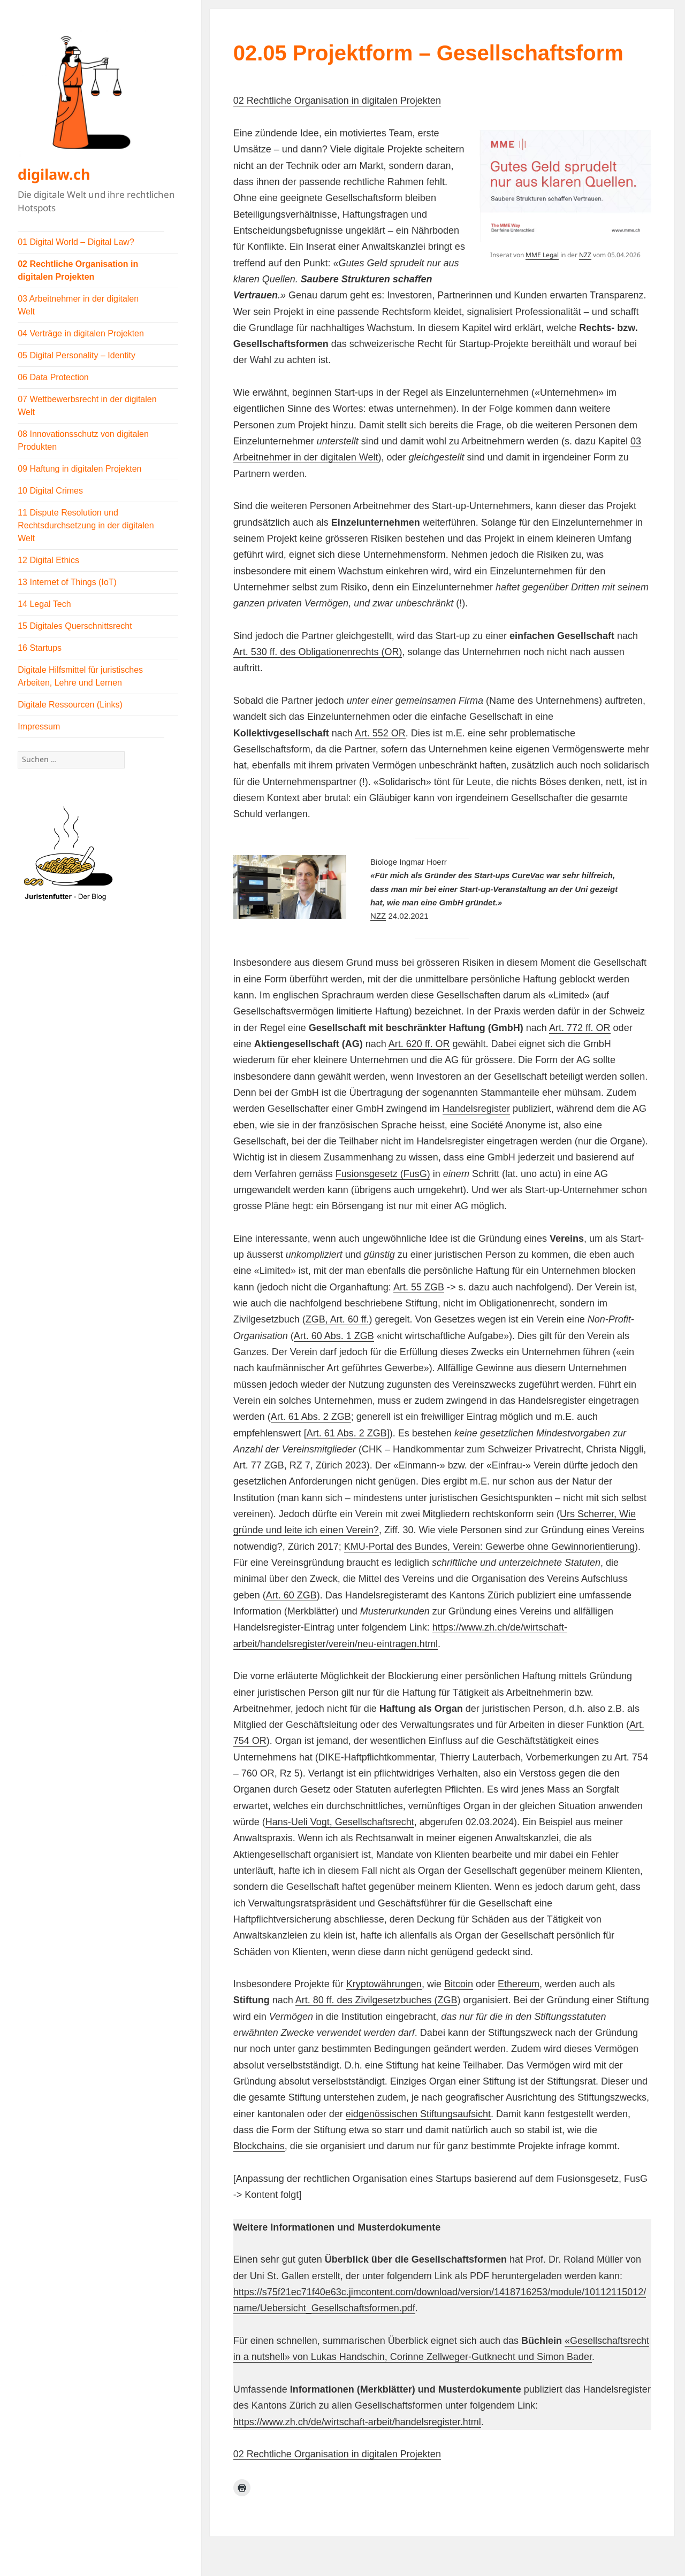  Describe the element at coordinates (489, 1546) in the screenshot. I see `KMU-Portal des Bundes, Verein: Gewerbe ohne Gewinnorientierung` at that location.